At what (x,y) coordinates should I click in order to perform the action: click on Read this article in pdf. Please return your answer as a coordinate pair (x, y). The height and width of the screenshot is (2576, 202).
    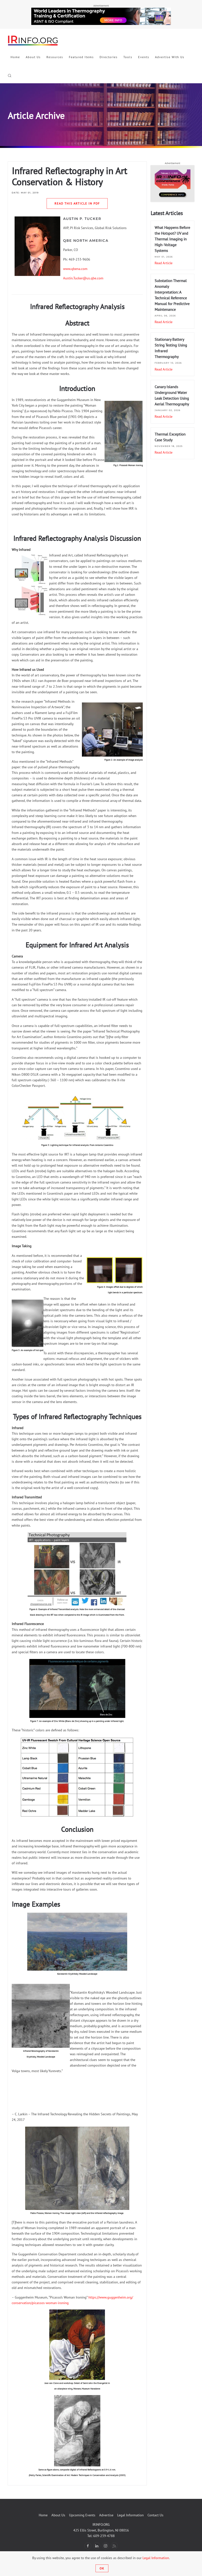
    Looking at the image, I should click on (77, 203).